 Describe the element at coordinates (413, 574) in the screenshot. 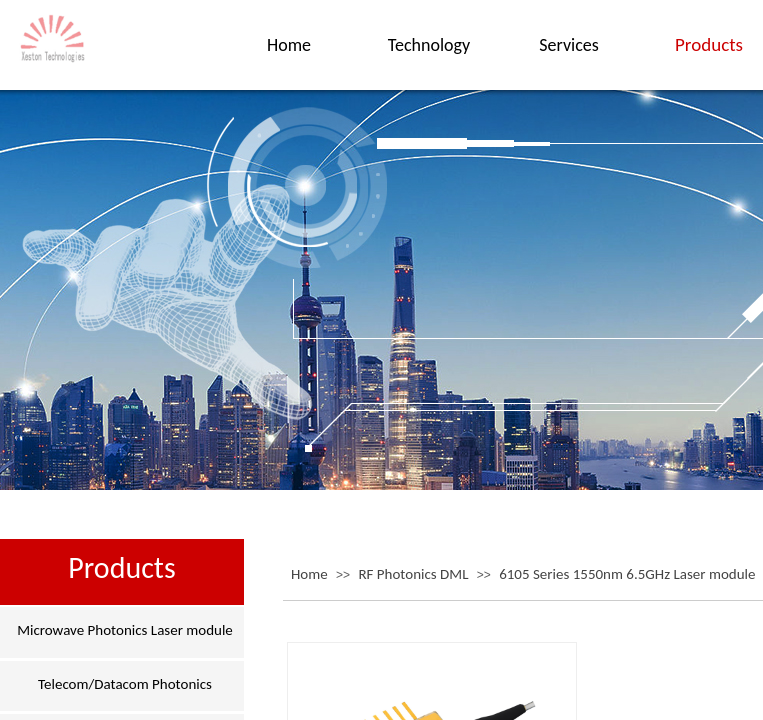

I see `RF Photonics DML` at that location.